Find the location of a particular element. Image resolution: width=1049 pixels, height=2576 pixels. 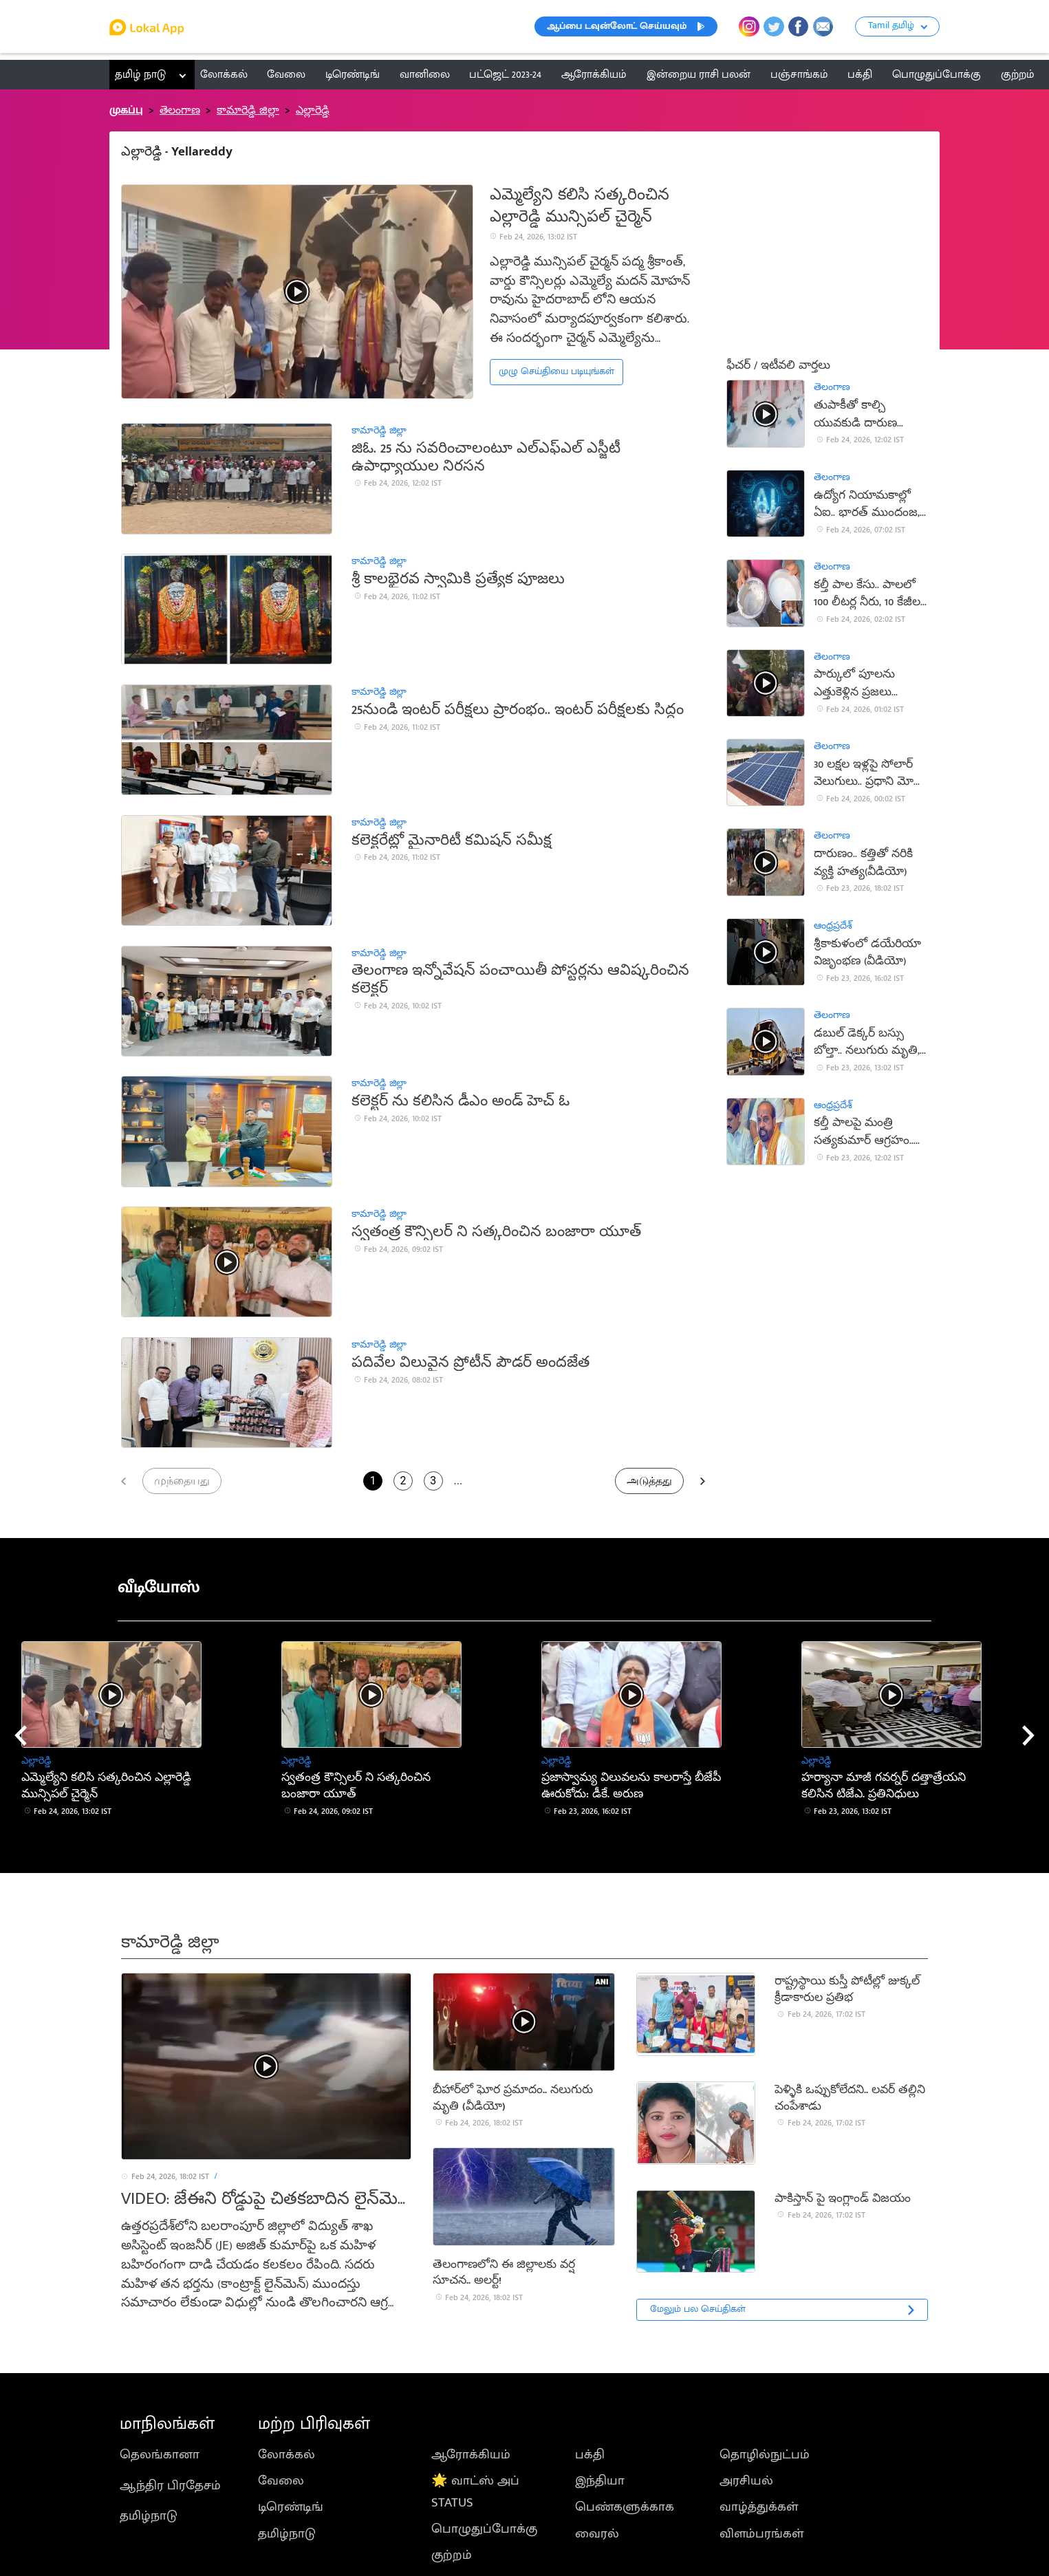

తెలంగాణ is located at coordinates (180, 110).